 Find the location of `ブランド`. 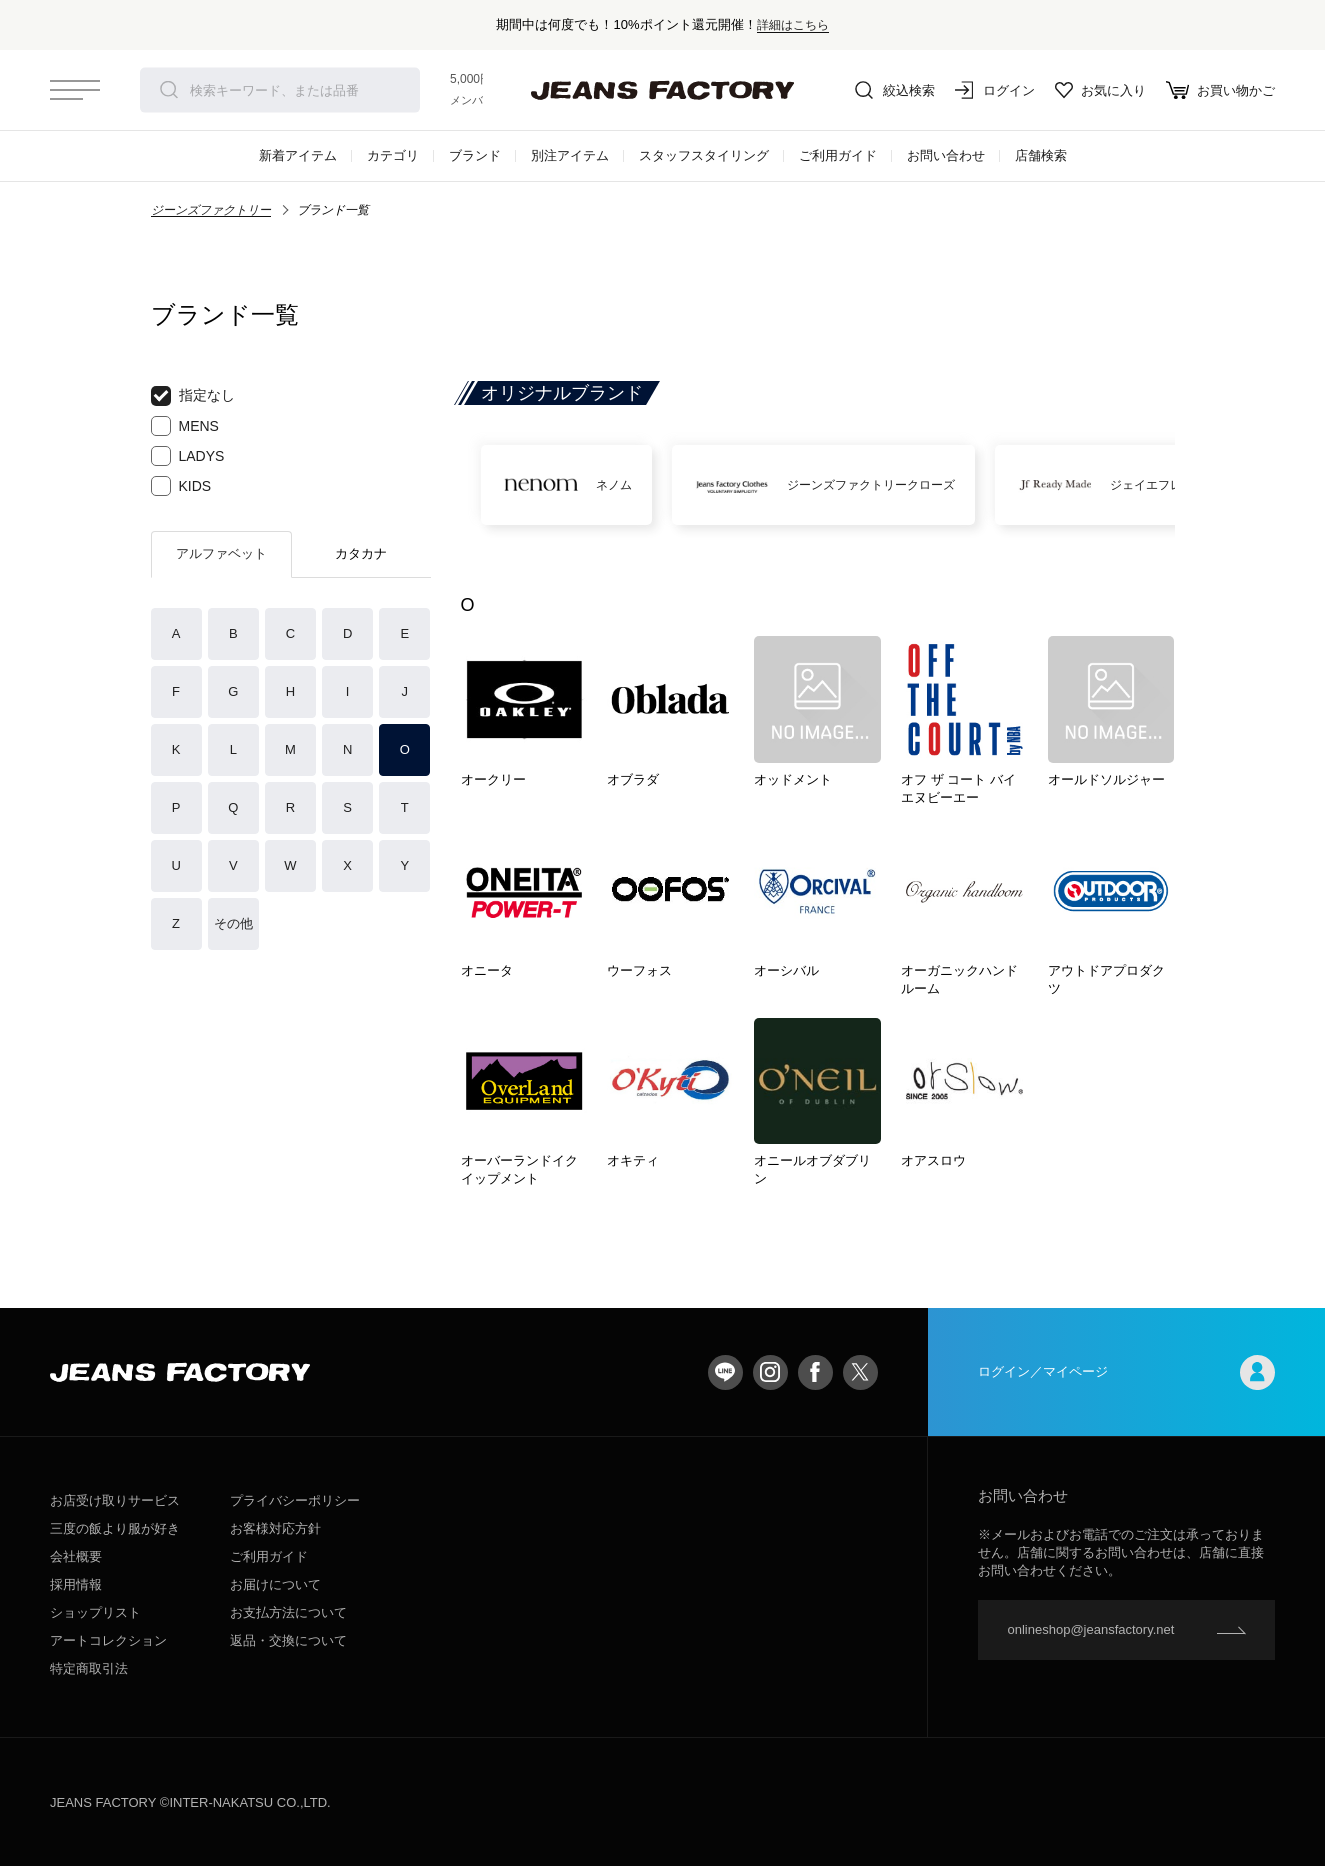

ブランド is located at coordinates (475, 155).